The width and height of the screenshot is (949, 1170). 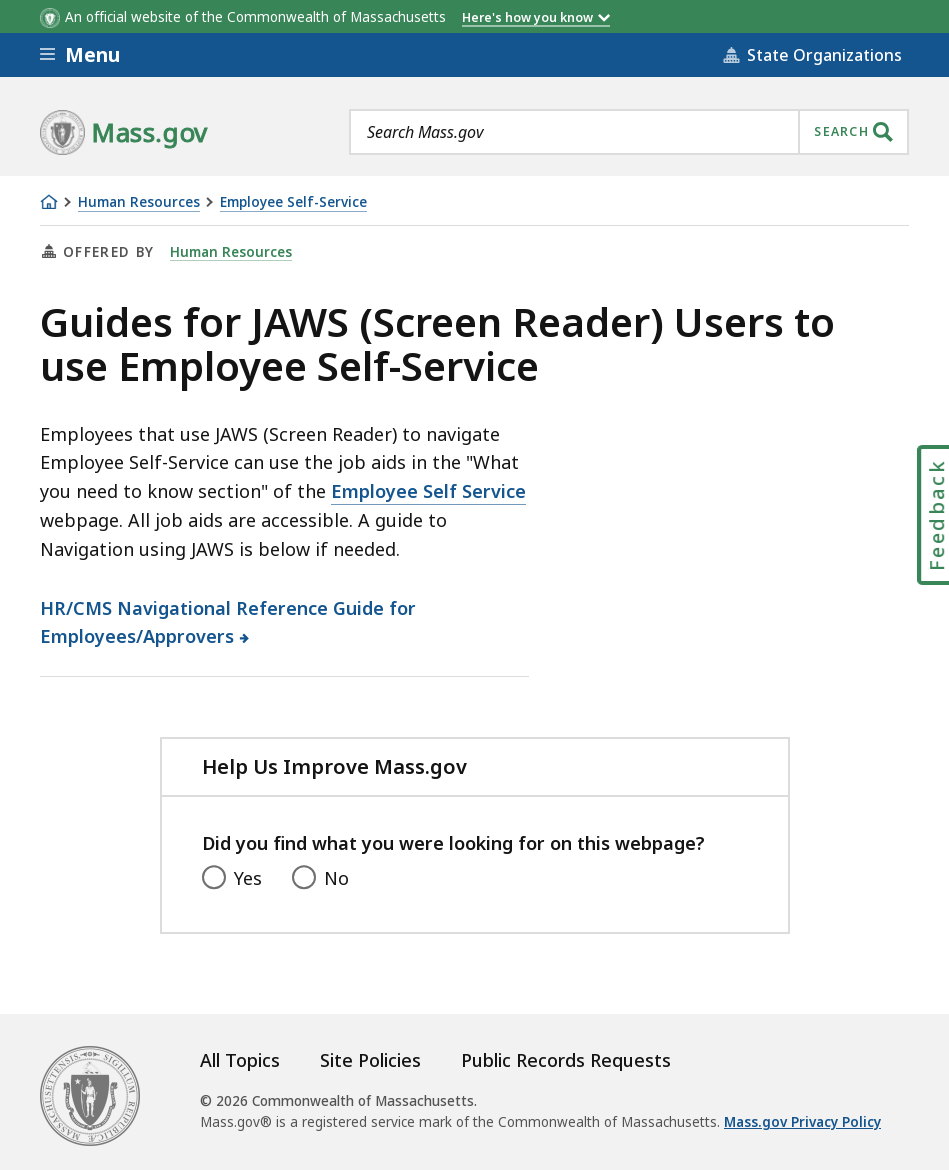 What do you see at coordinates (370, 1060) in the screenshot?
I see `Site Policies` at bounding box center [370, 1060].